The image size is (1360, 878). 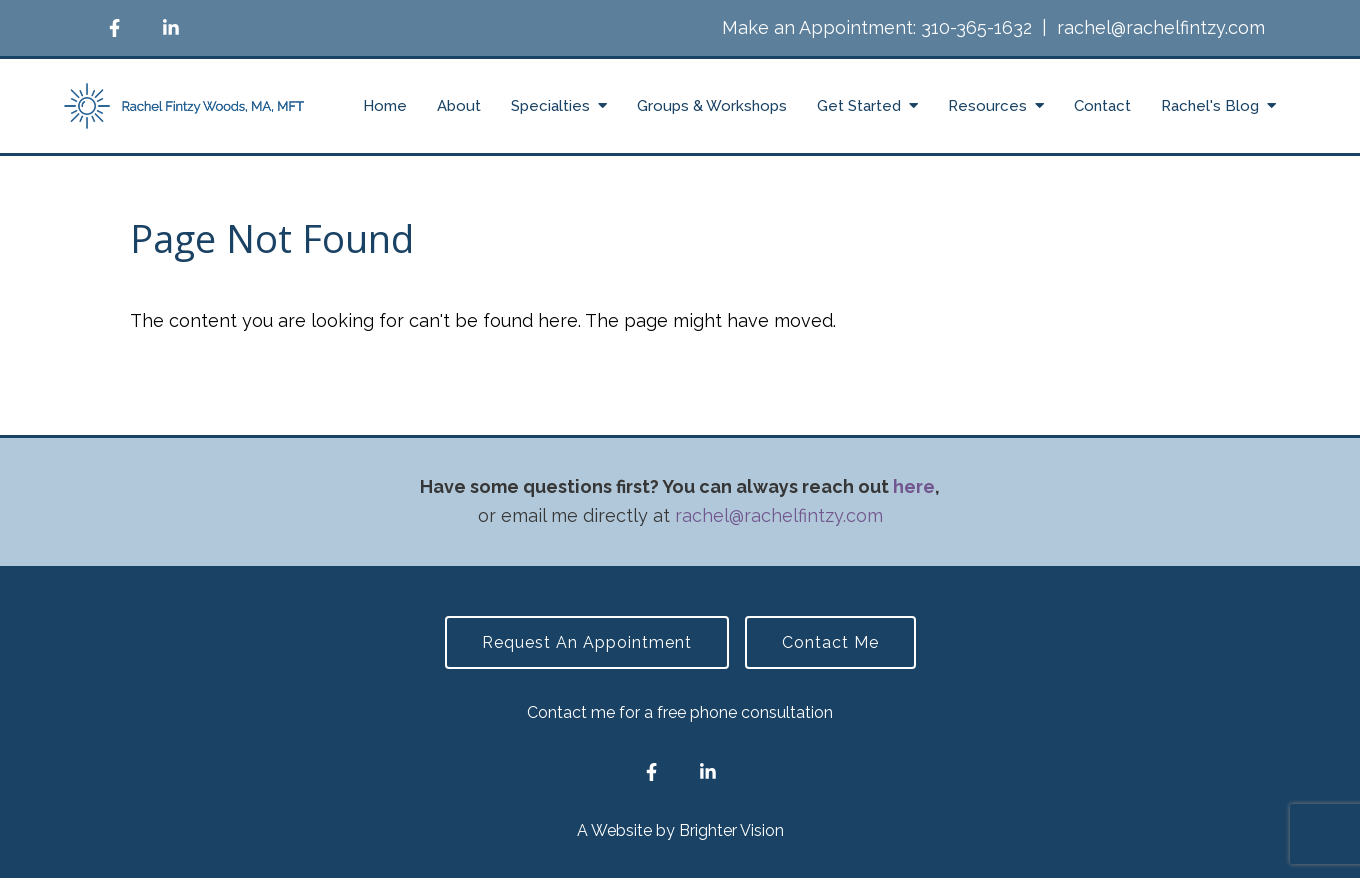 I want to click on Request an Appointment, so click(x=587, y=642).